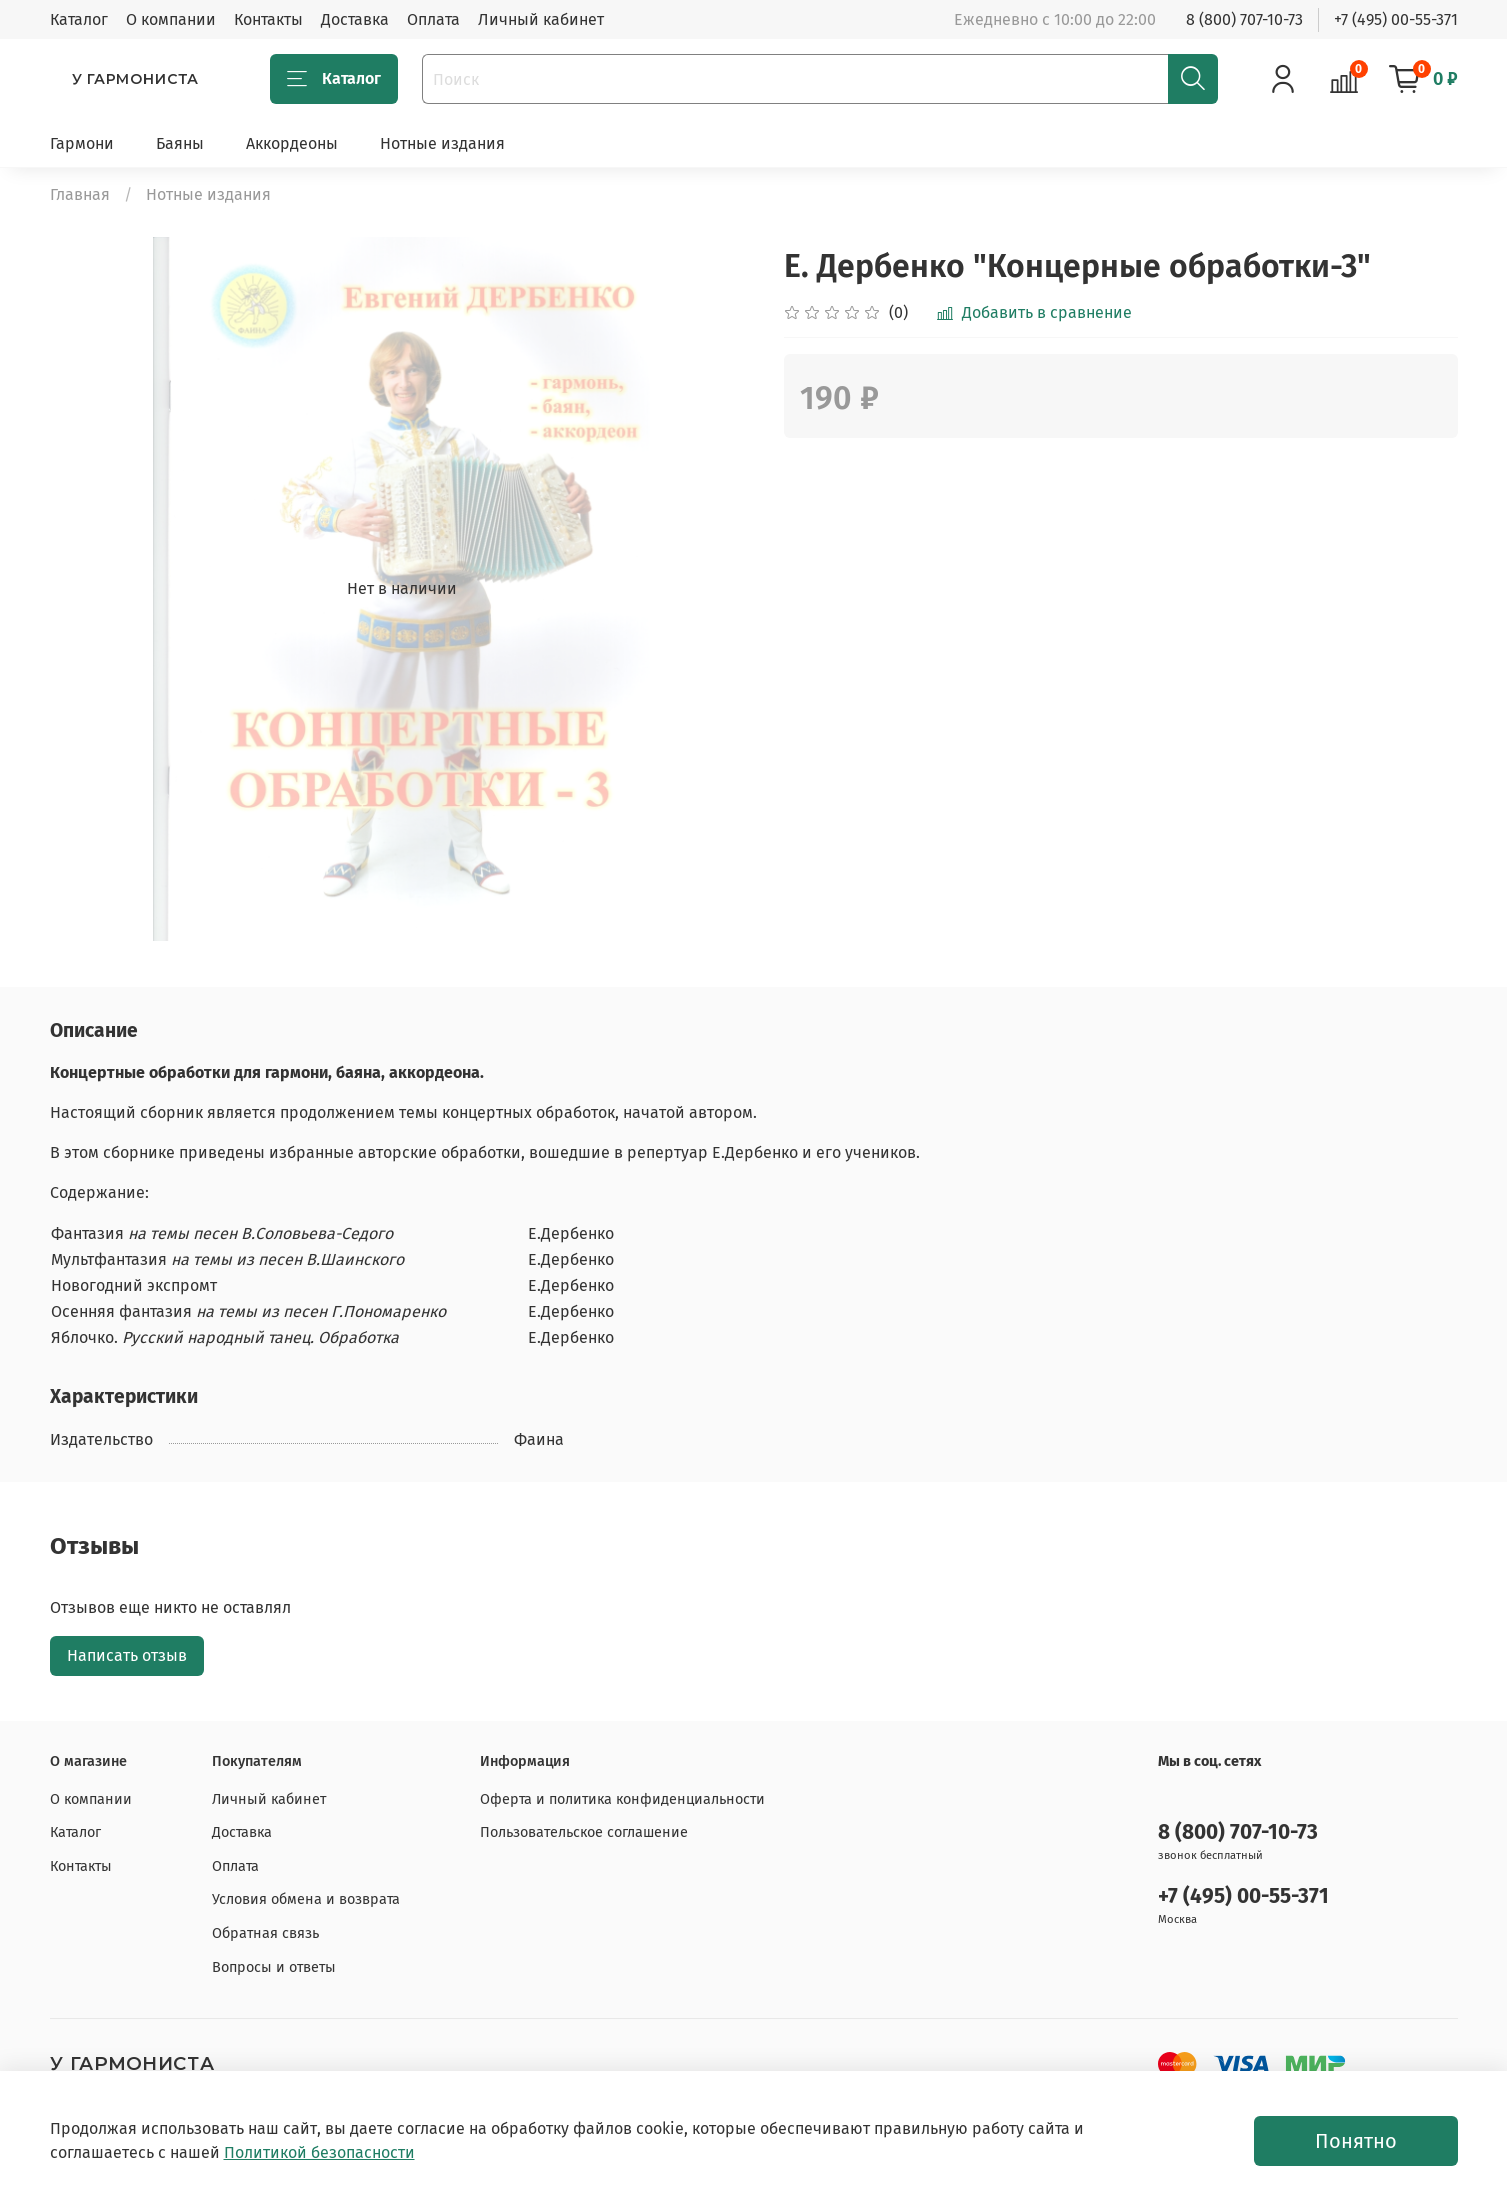 The image size is (1507, 2196). I want to click on Личный кабинет, so click(541, 19).